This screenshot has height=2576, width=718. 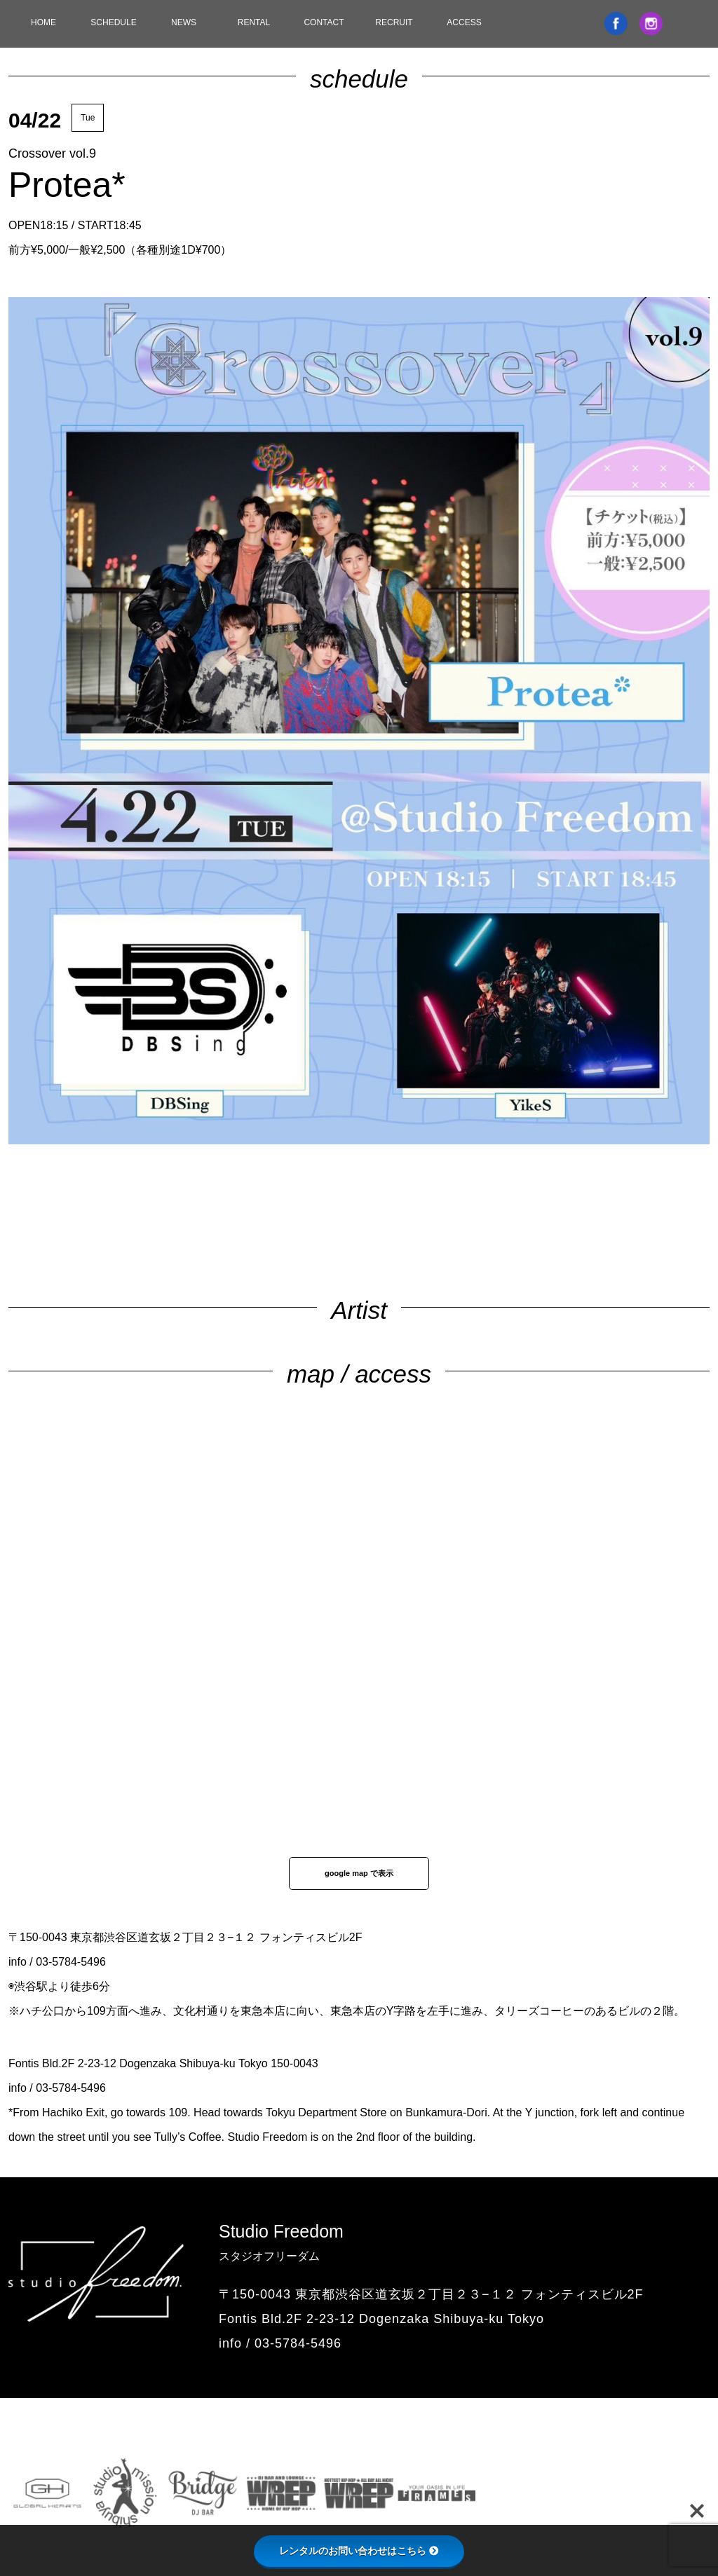 What do you see at coordinates (324, 22) in the screenshot?
I see `CONTACT` at bounding box center [324, 22].